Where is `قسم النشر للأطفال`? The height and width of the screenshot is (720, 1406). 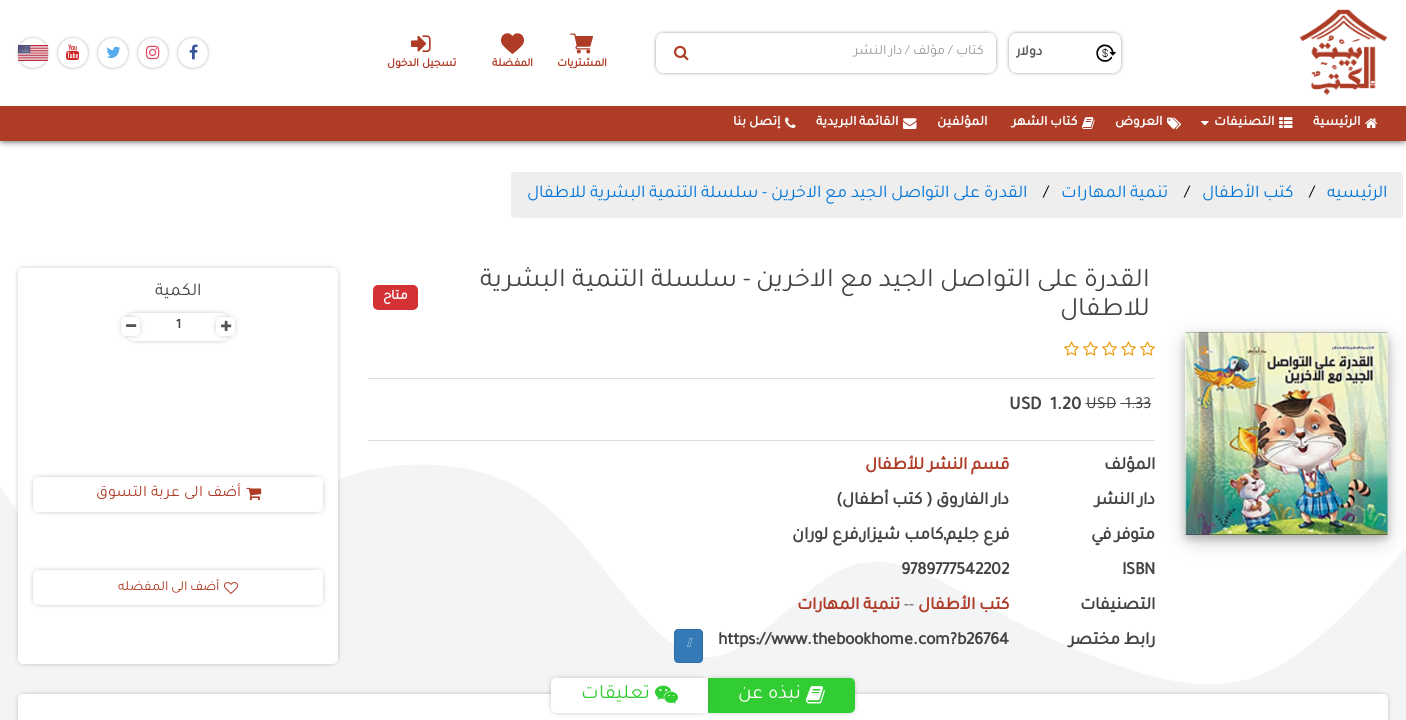 قسم النشر للأطفال is located at coordinates (937, 466).